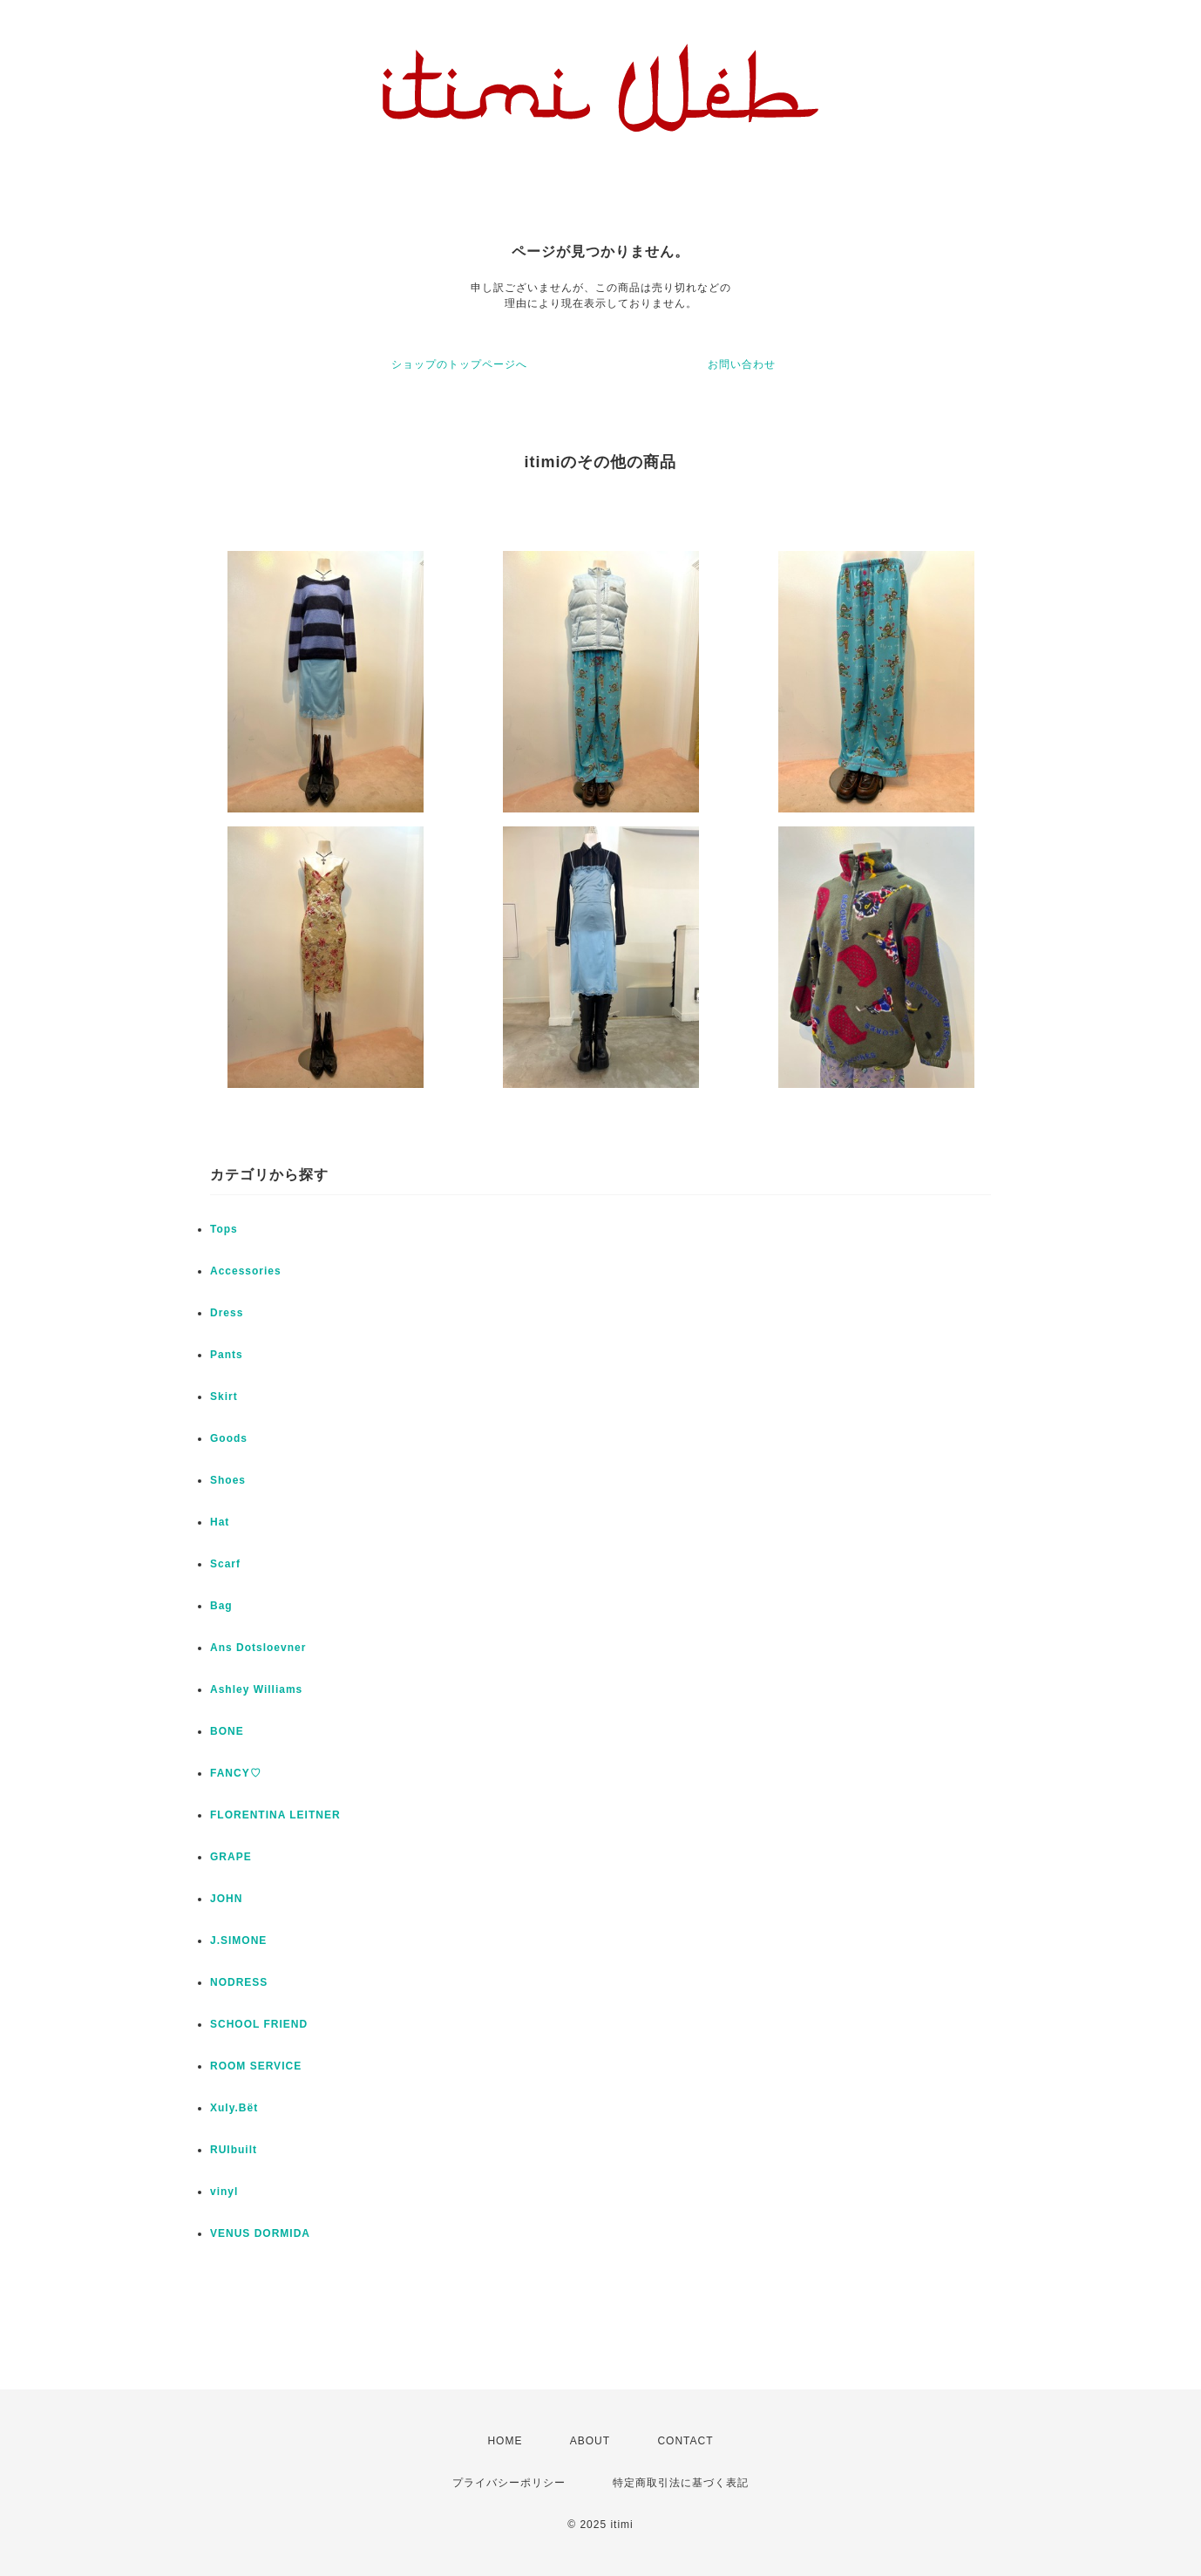  What do you see at coordinates (233, 2150) in the screenshot?
I see `RUIbuilt` at bounding box center [233, 2150].